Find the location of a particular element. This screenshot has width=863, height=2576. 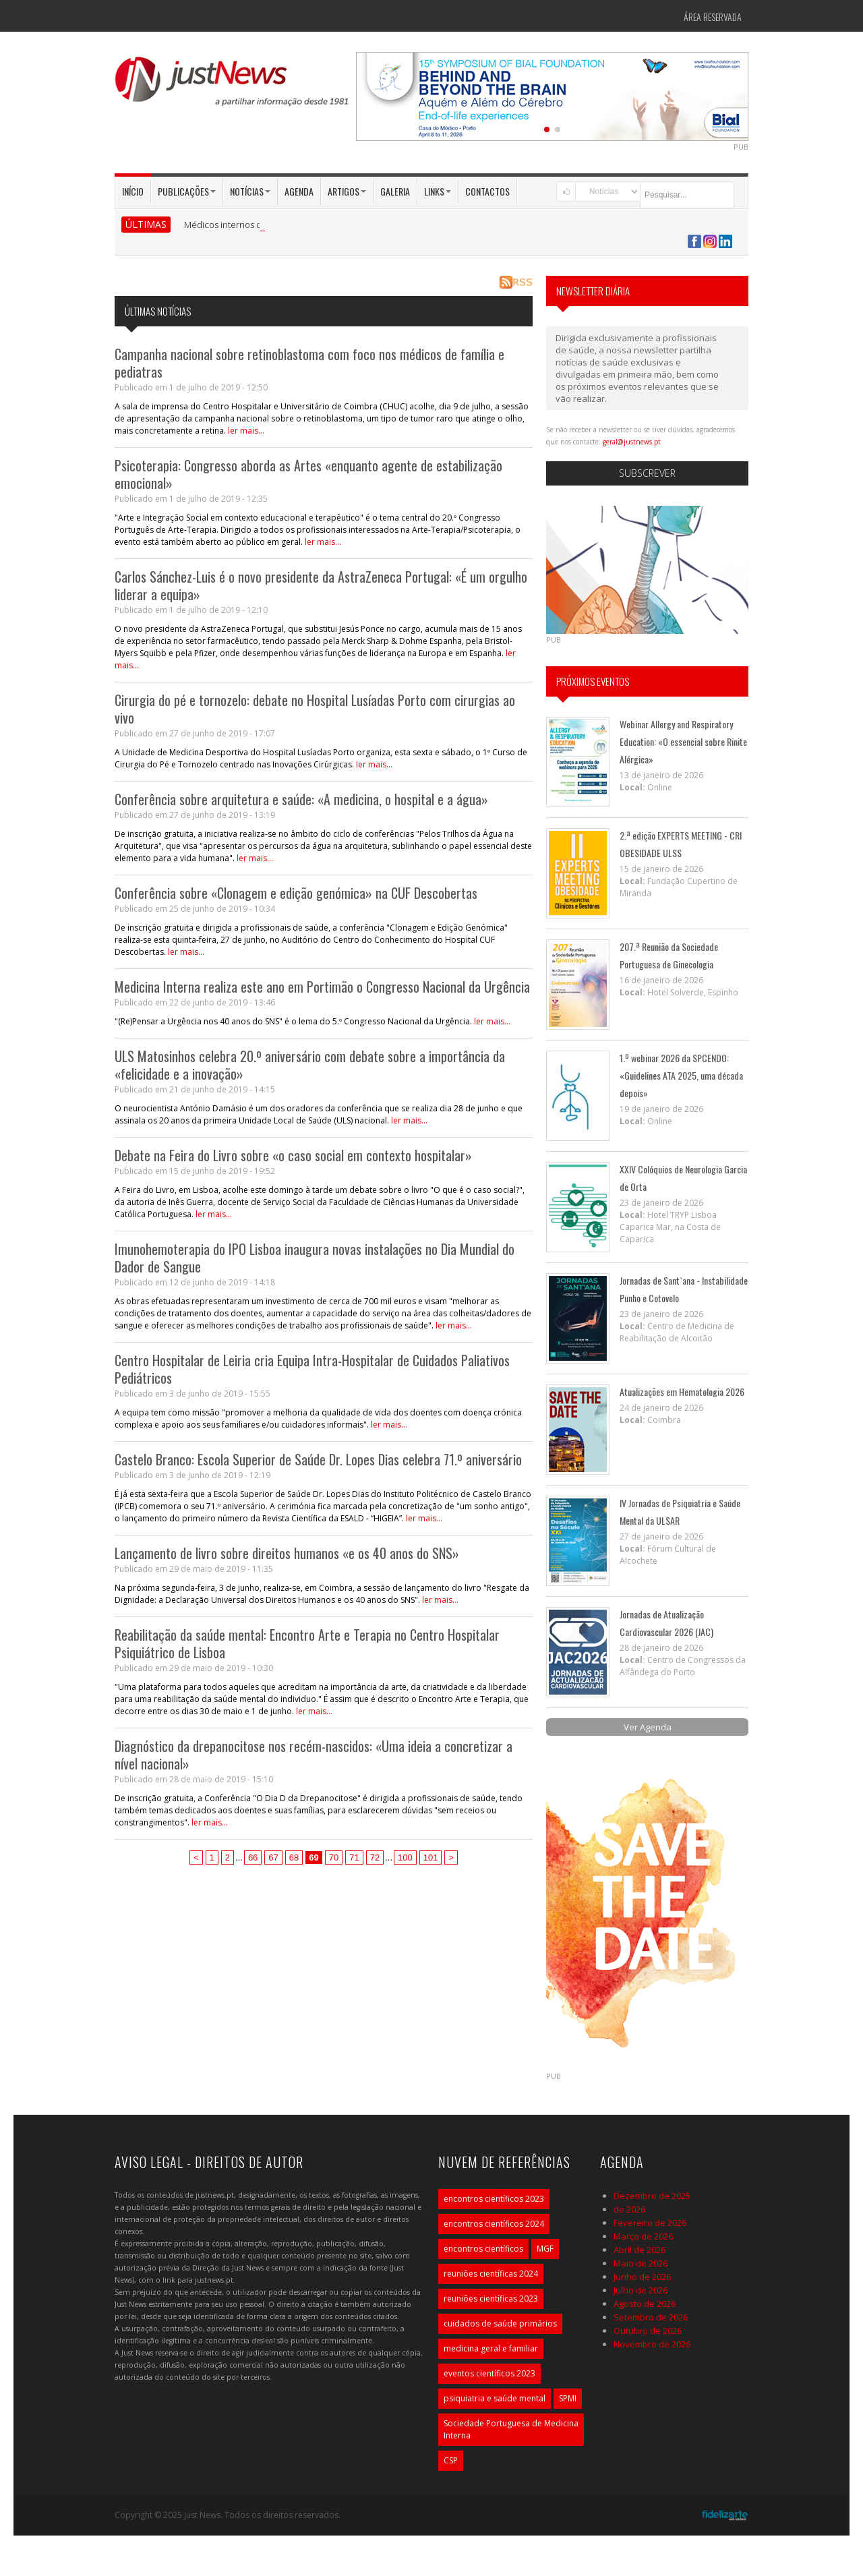

Área Reservada is located at coordinates (713, 16).